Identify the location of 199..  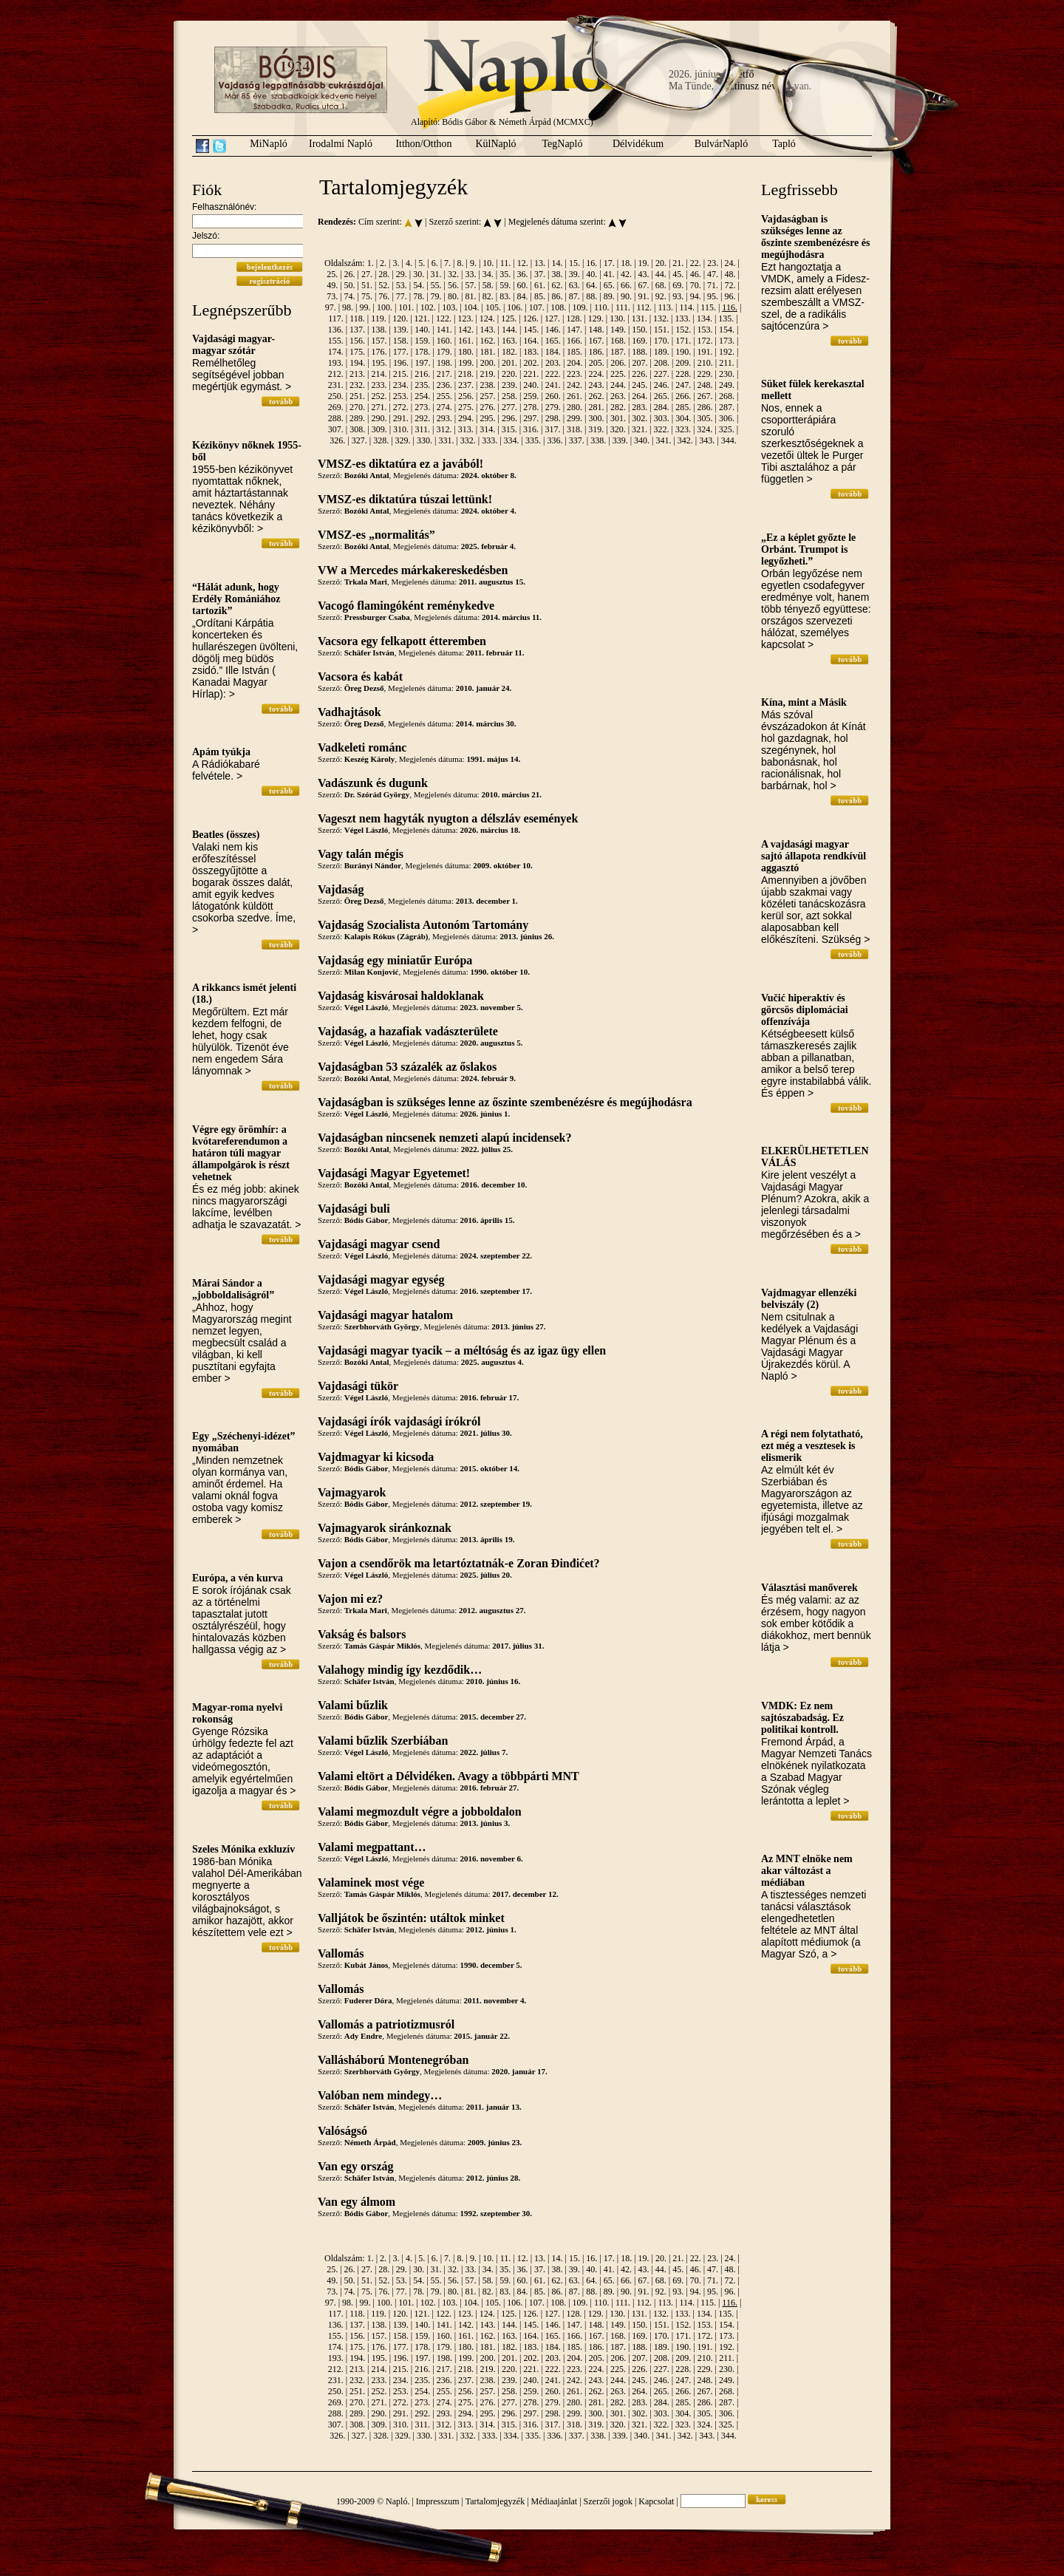
(466, 363).